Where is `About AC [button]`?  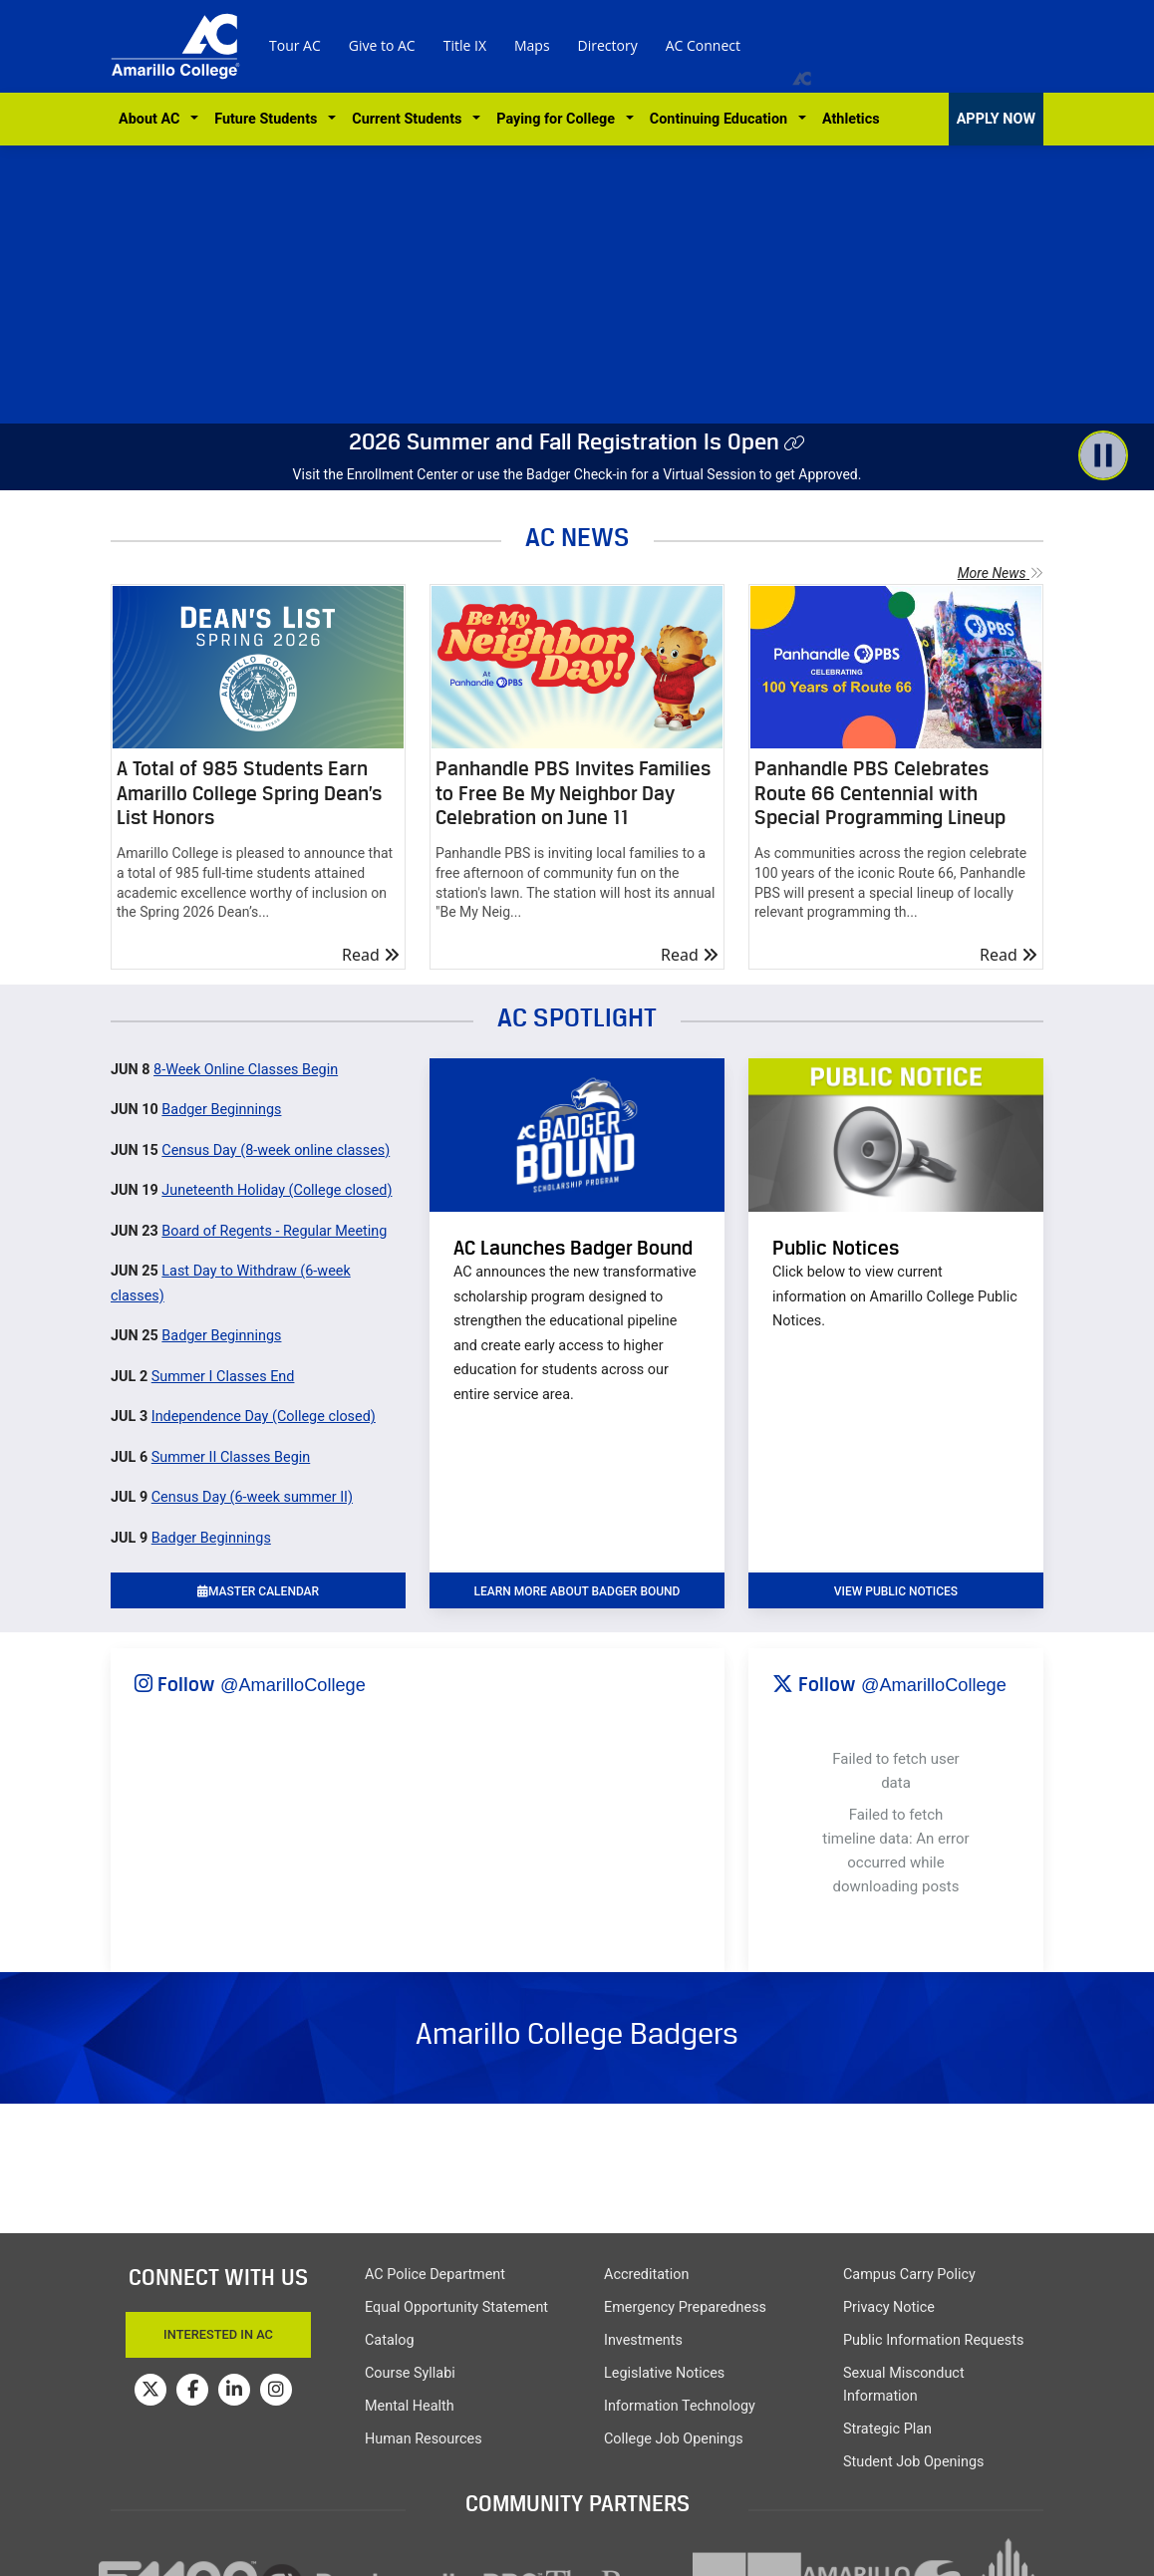
About AC [button] is located at coordinates (153, 119).